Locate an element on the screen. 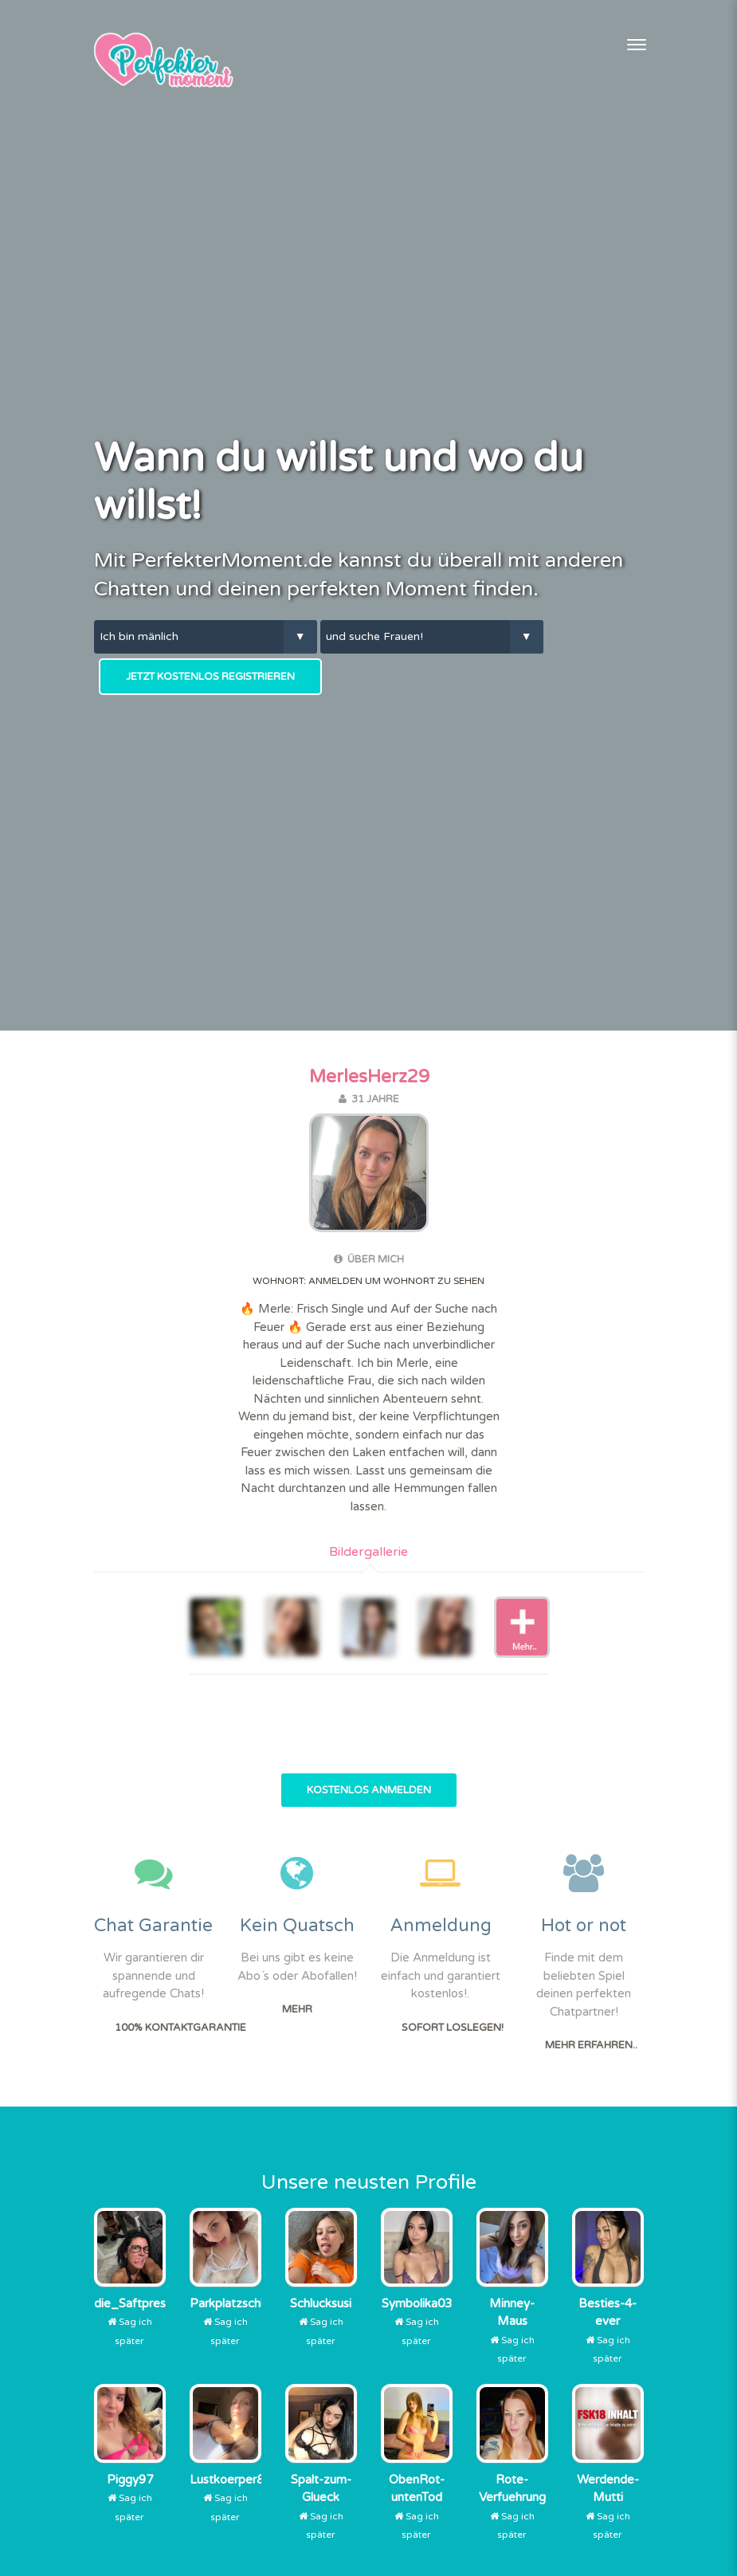 This screenshot has height=2576, width=737. Mehr is located at coordinates (297, 2009).